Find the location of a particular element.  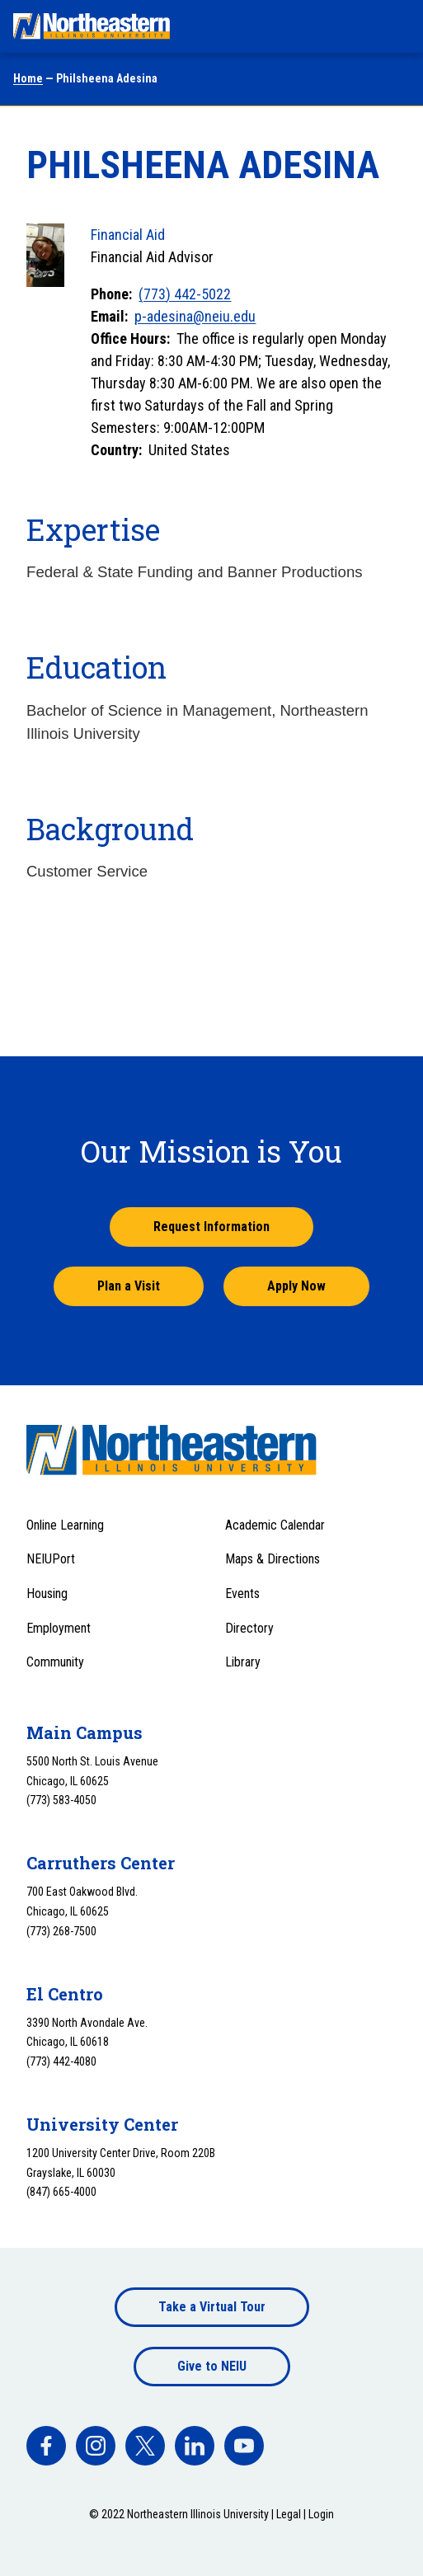

Take a Virtual Tour is located at coordinates (212, 2307).